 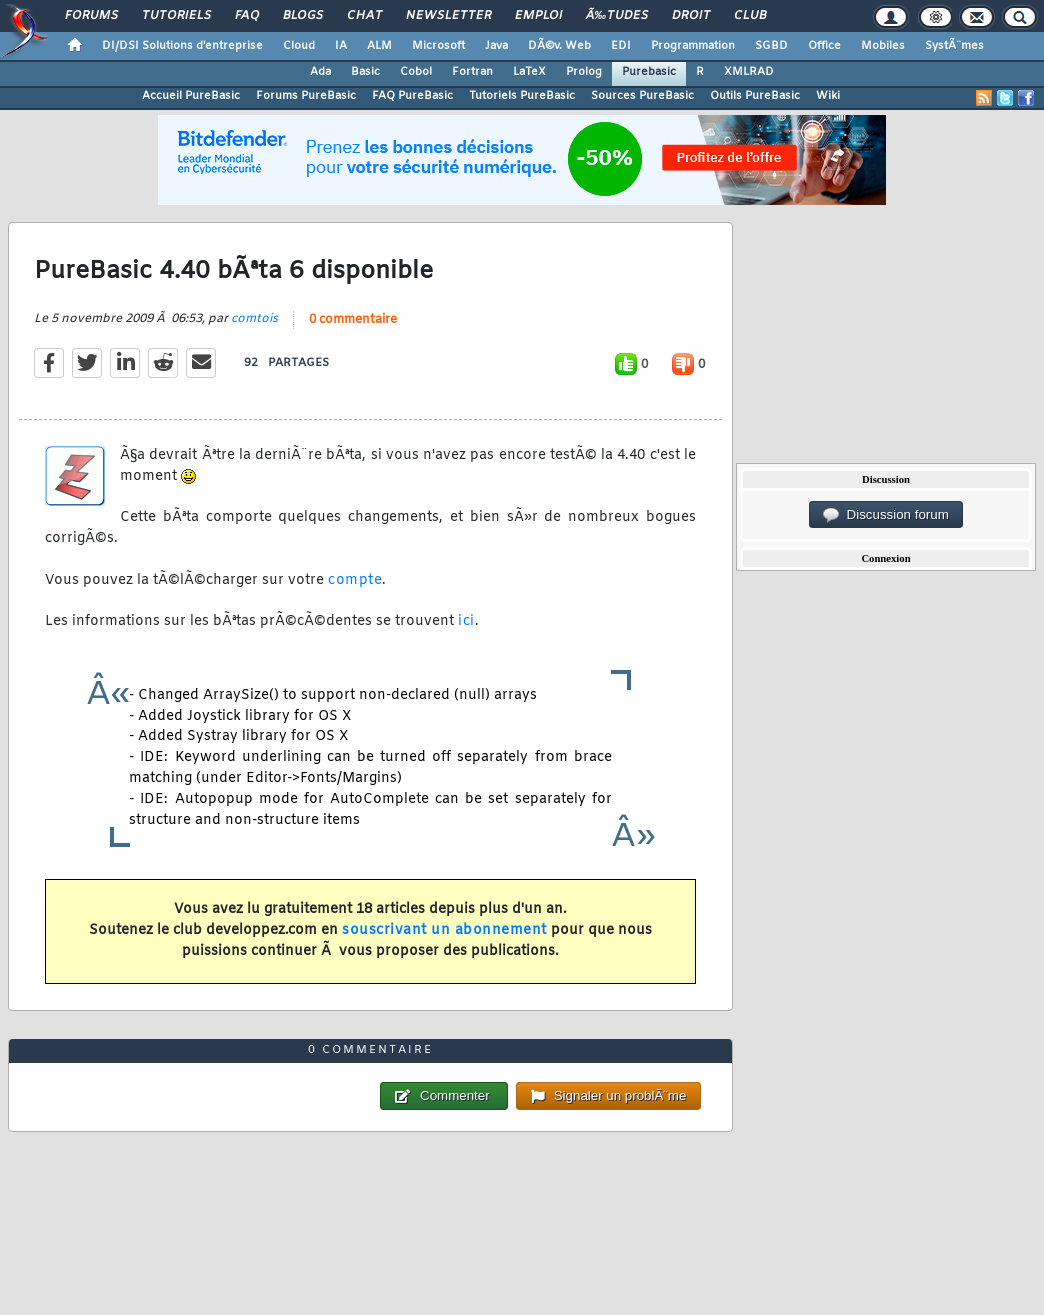 What do you see at coordinates (559, 46) in the screenshot?
I see `DÃ©v. Web` at bounding box center [559, 46].